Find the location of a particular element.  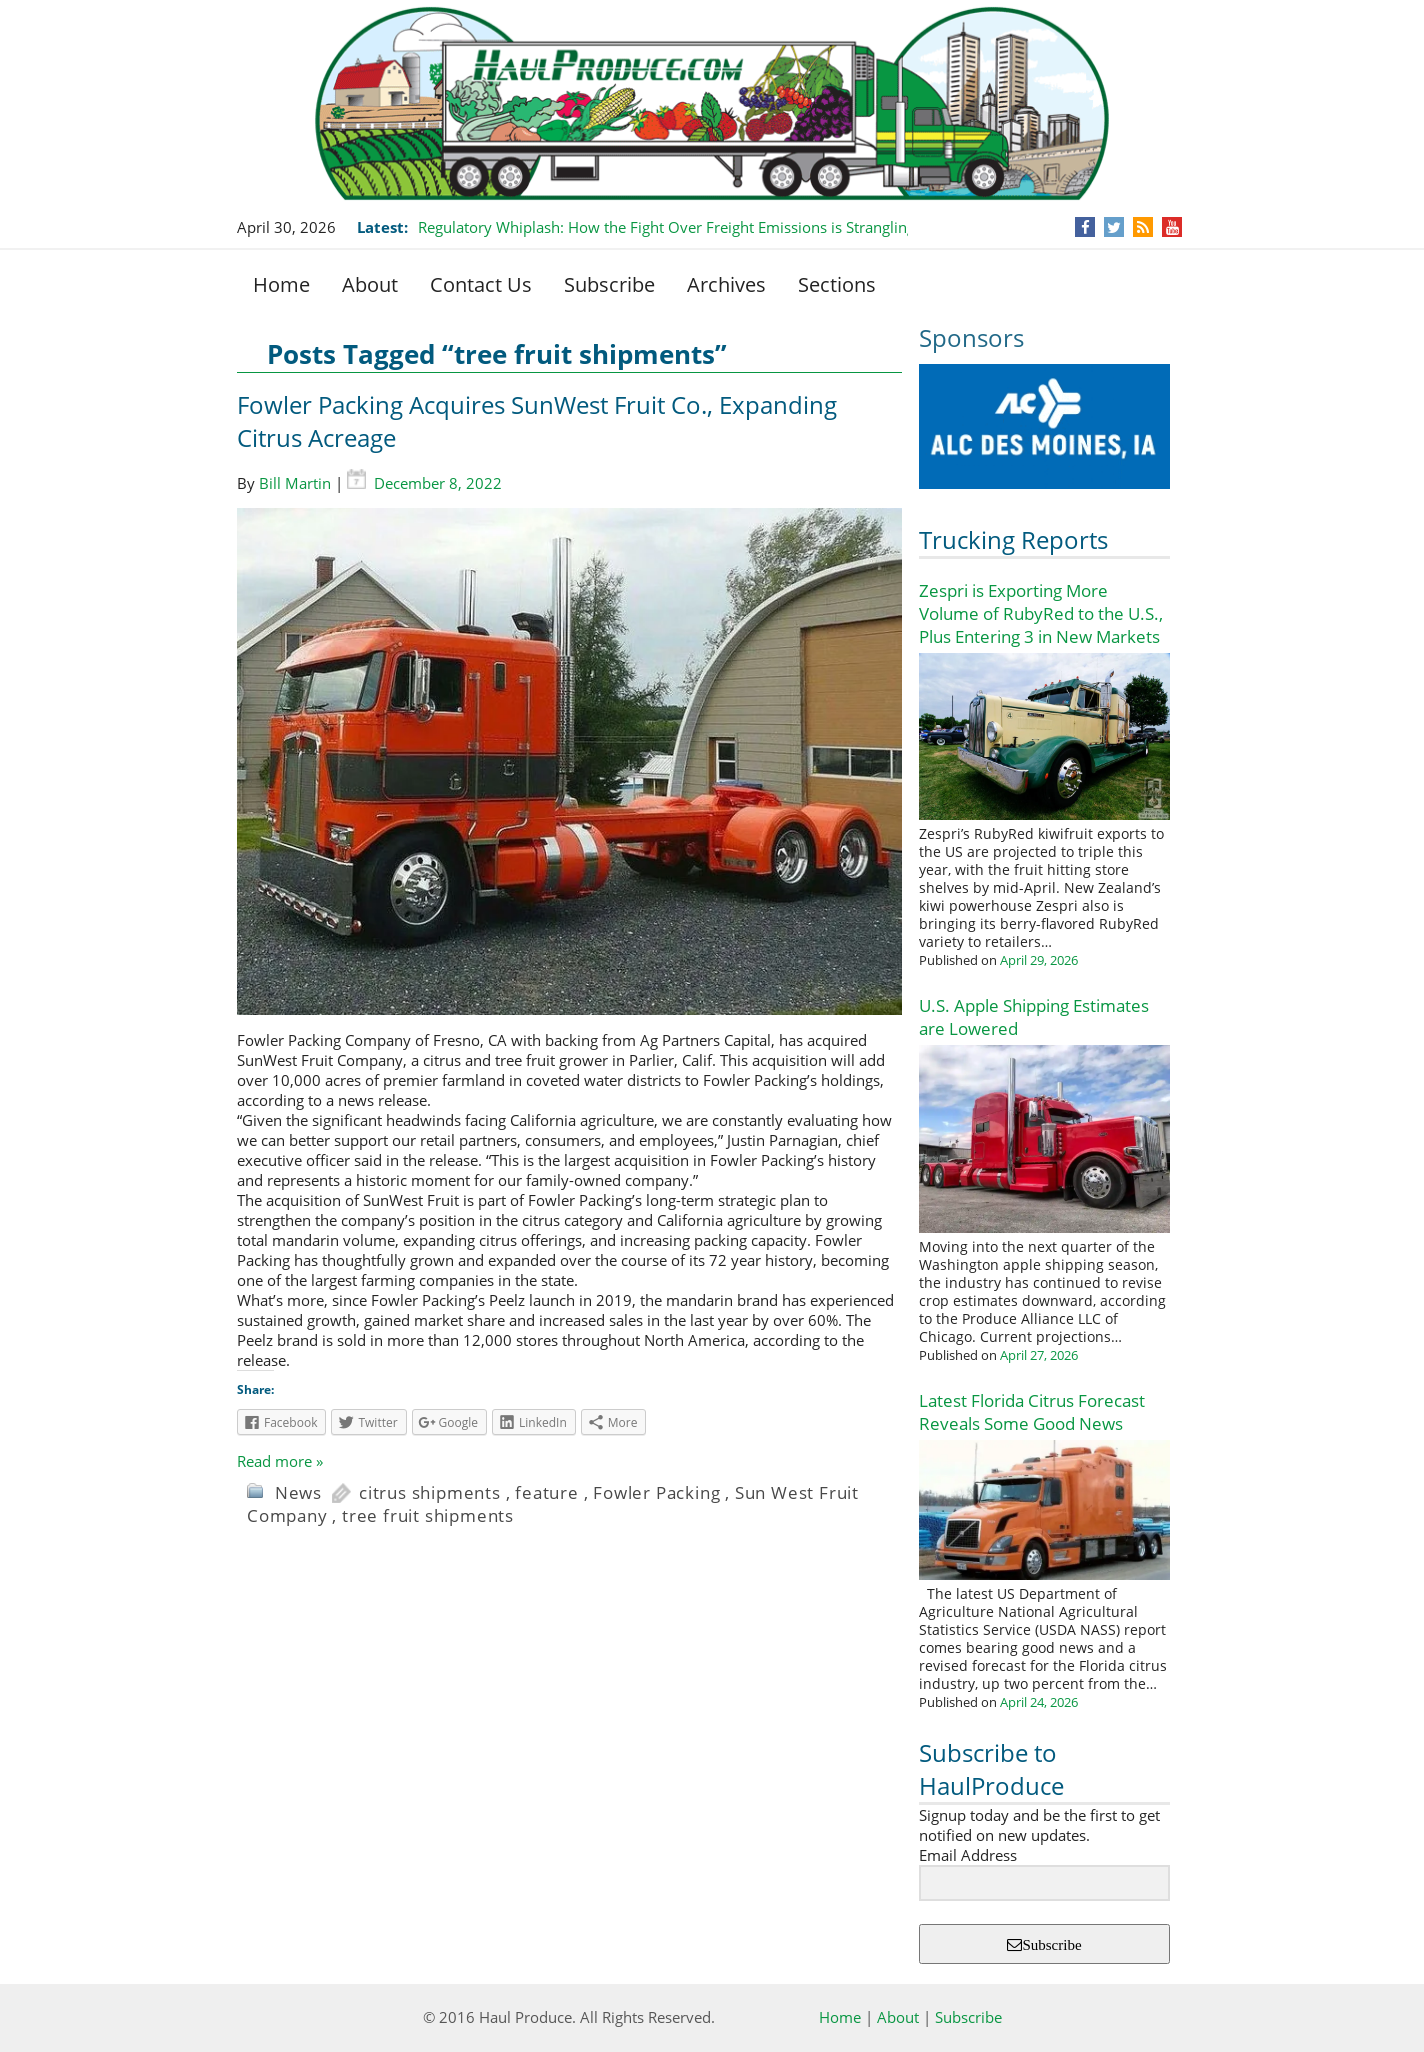

Home is located at coordinates (281, 284).